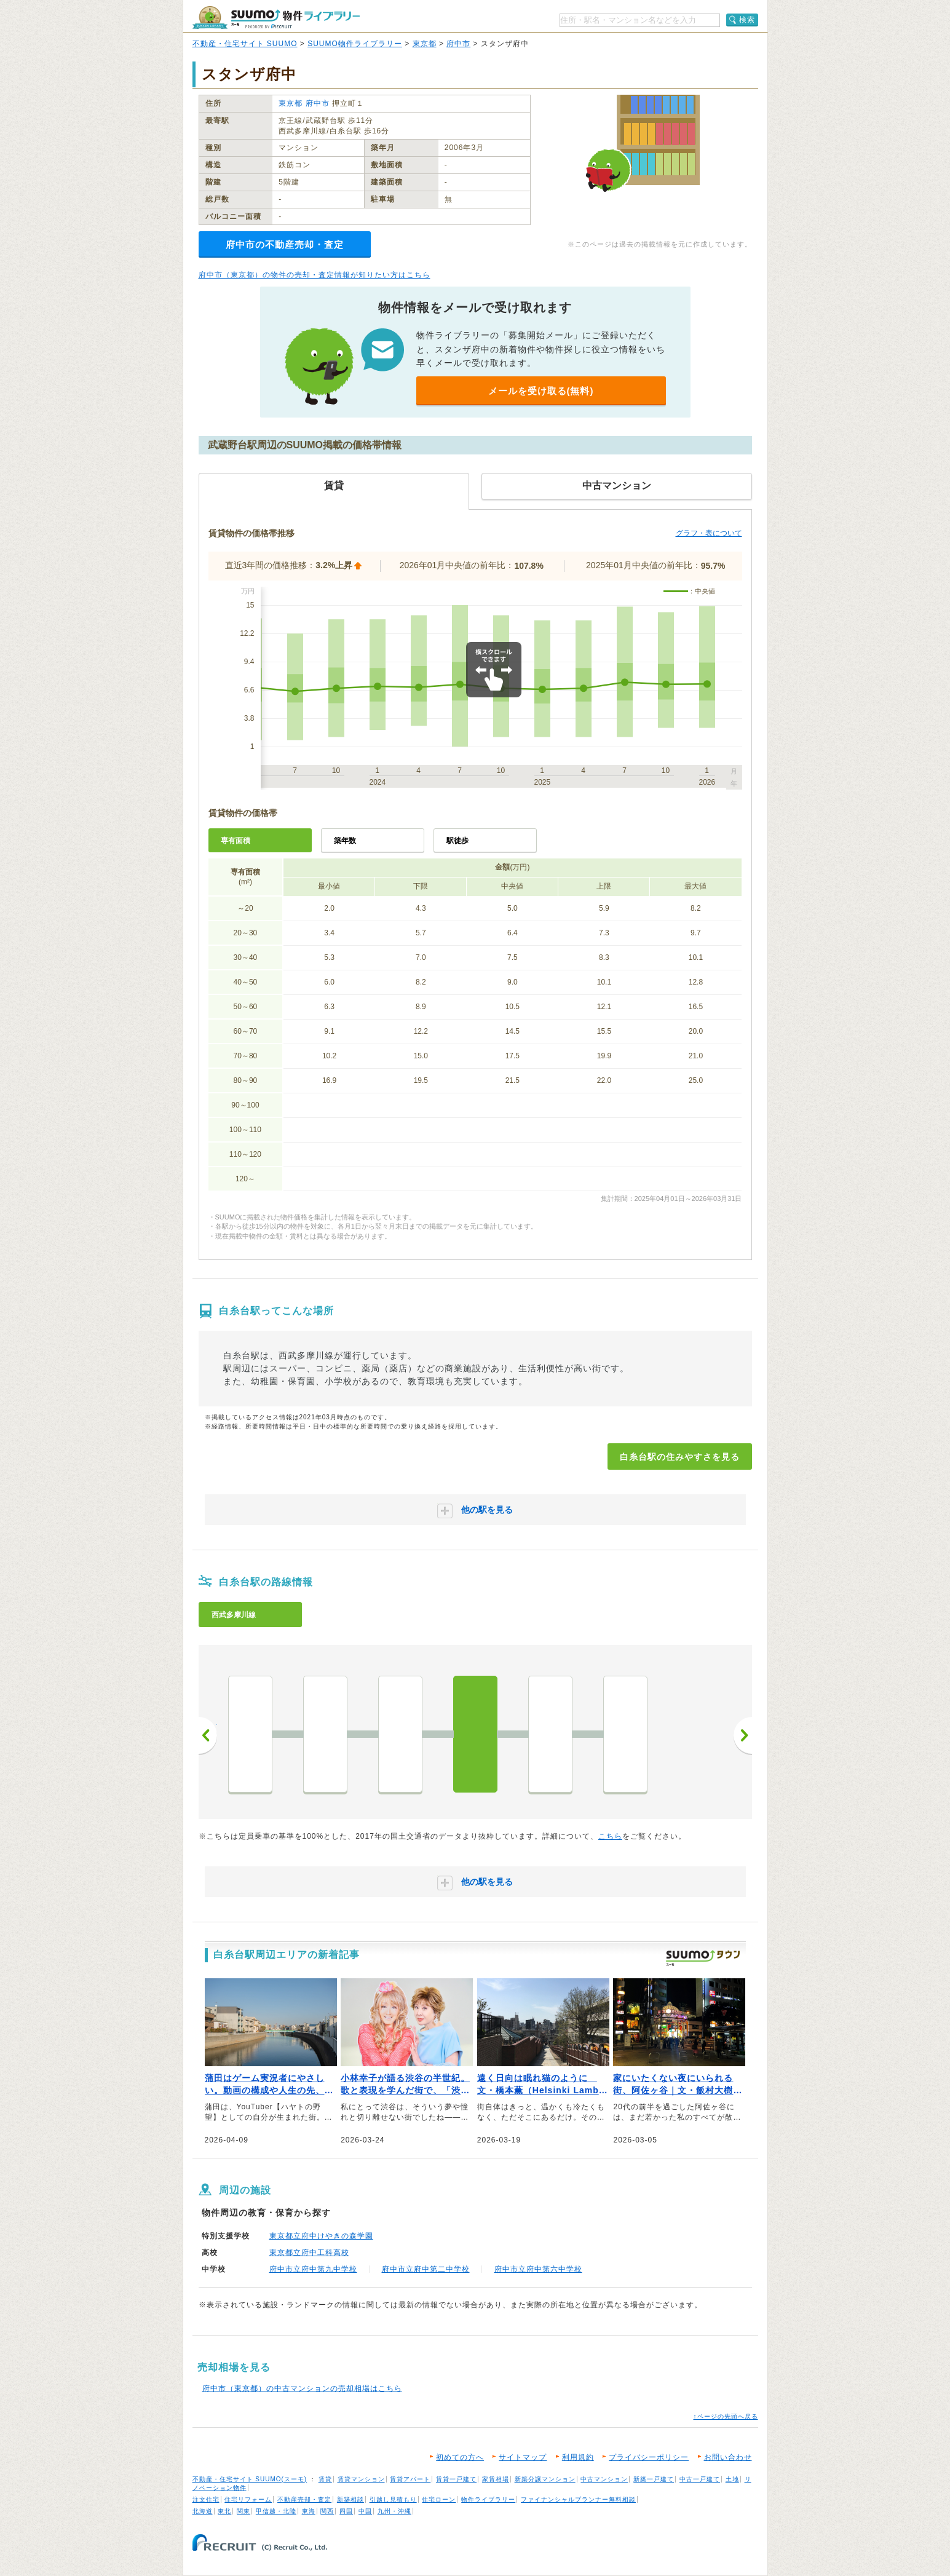 The image size is (950, 2576). I want to click on 府中市（東京都）の物件の売却・査定情報が知りたい方はこちら, so click(314, 275).